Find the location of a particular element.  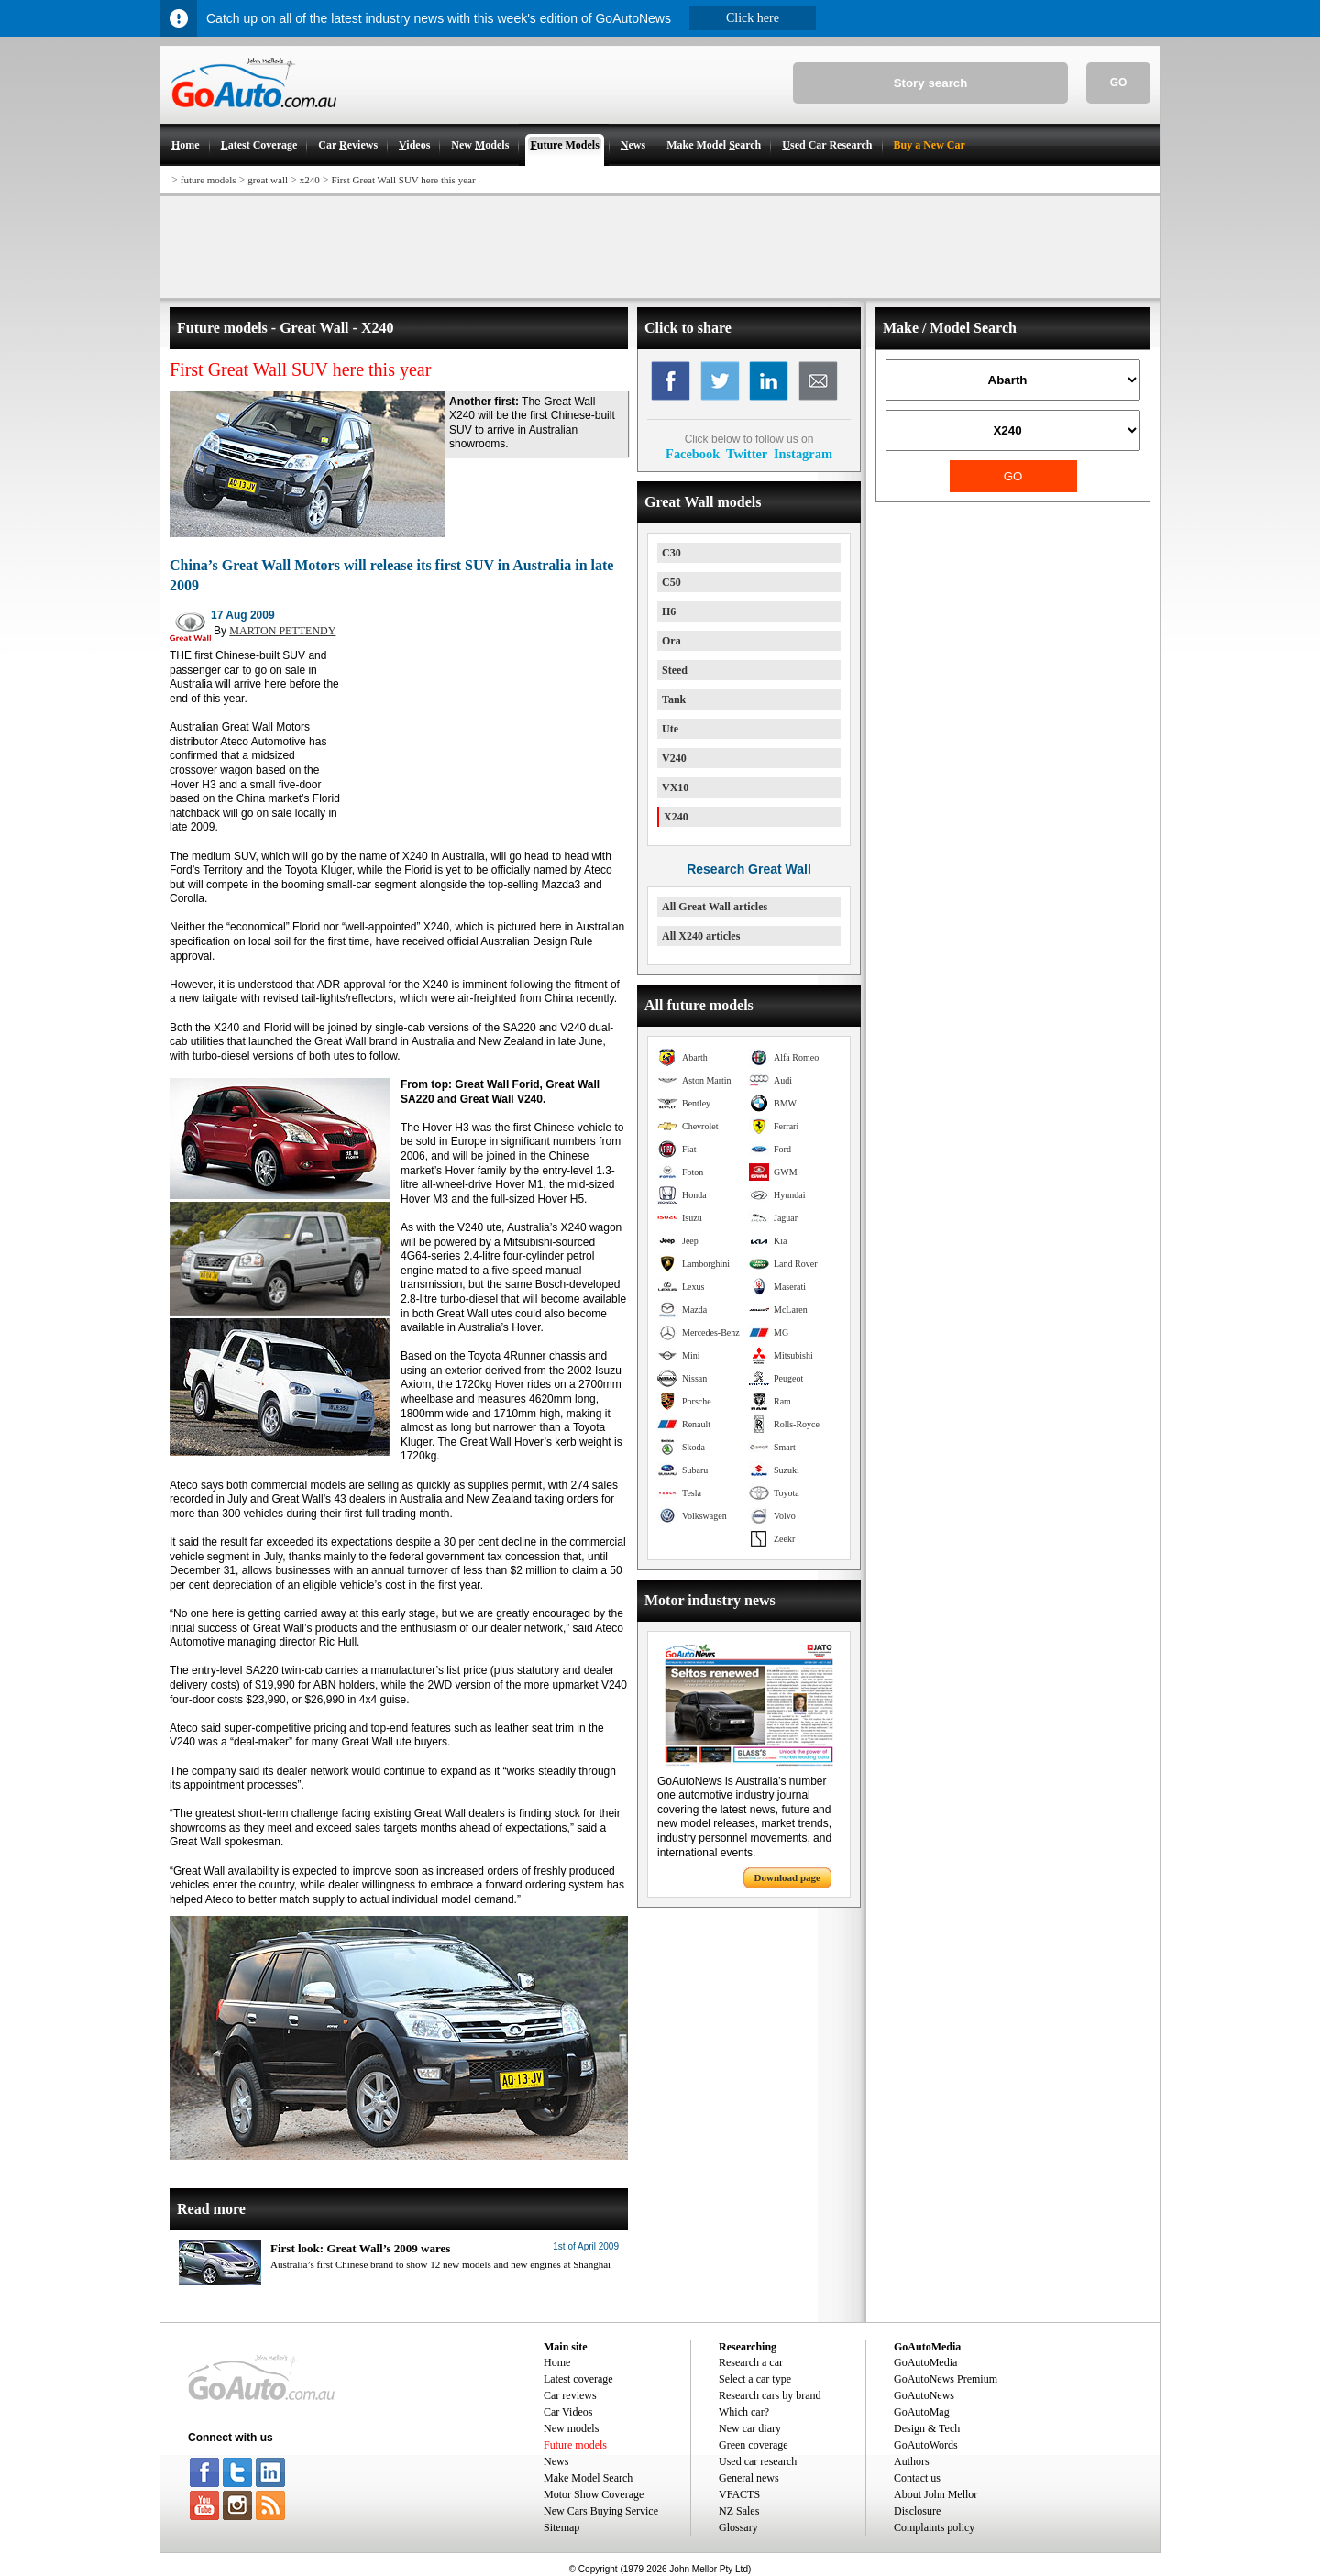

x240 is located at coordinates (310, 179).